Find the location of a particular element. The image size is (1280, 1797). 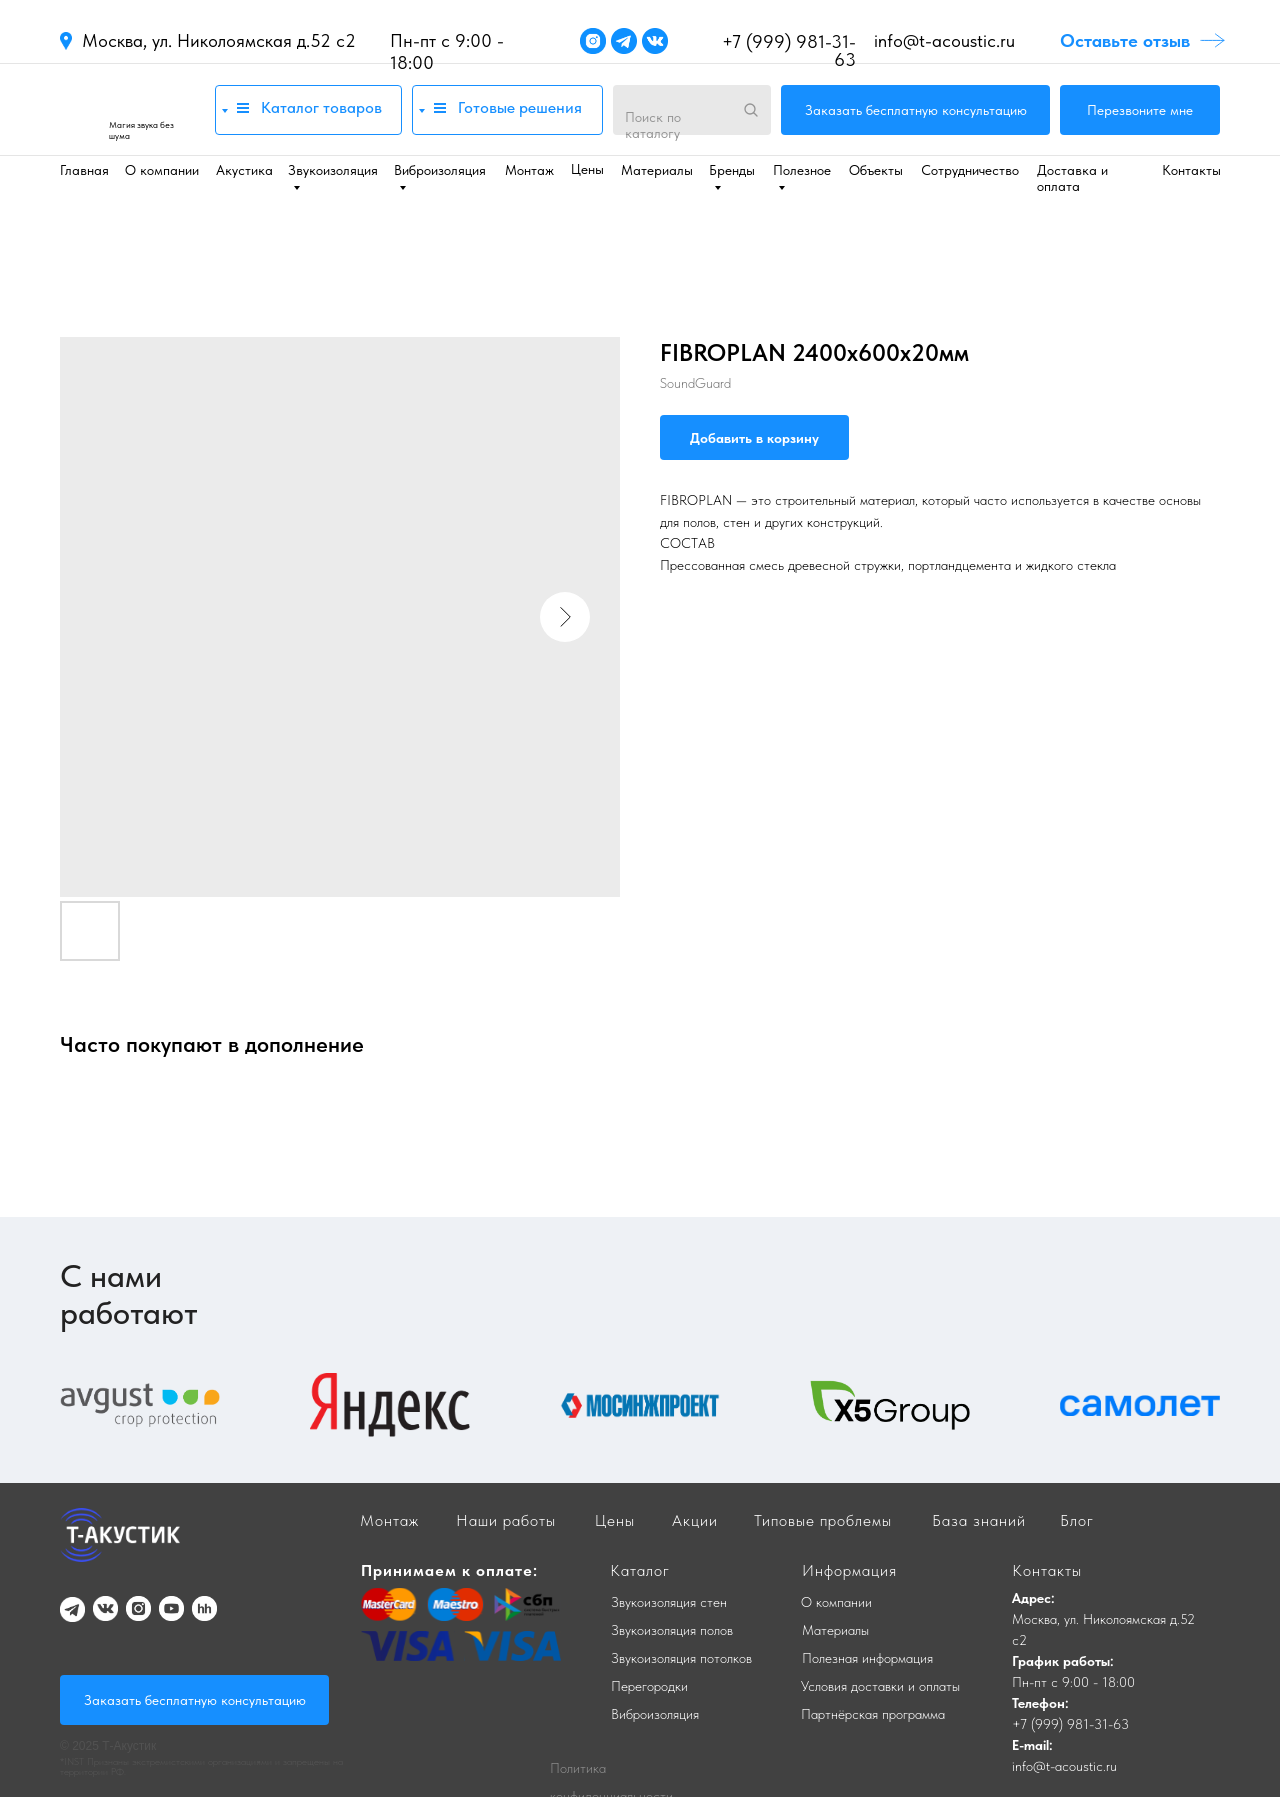

Наши работы is located at coordinates (506, 1520).